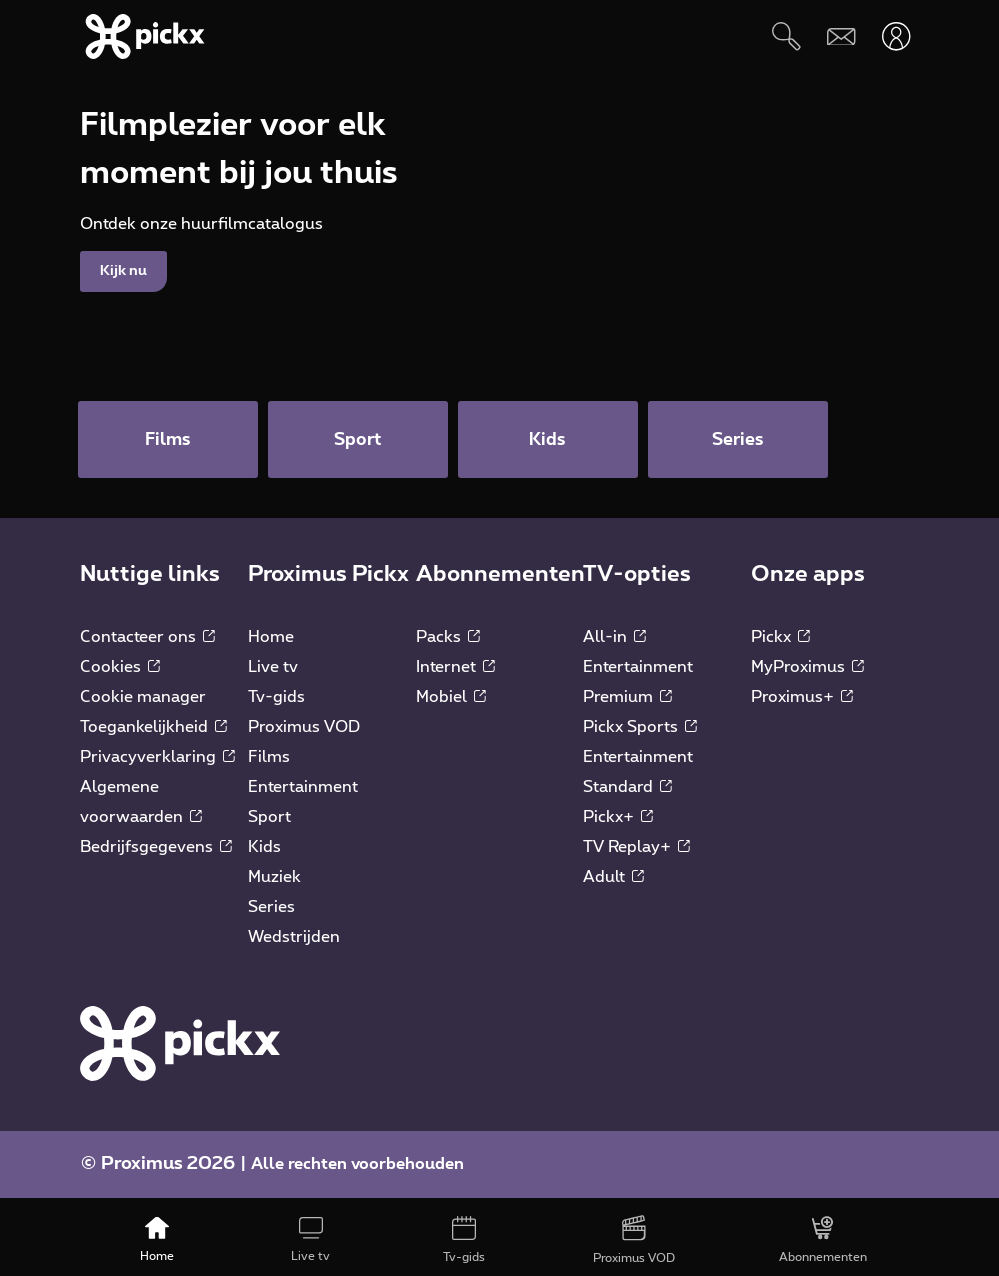 The width and height of the screenshot is (999, 1276). Describe the element at coordinates (636, 855) in the screenshot. I see `TV Replay+` at that location.